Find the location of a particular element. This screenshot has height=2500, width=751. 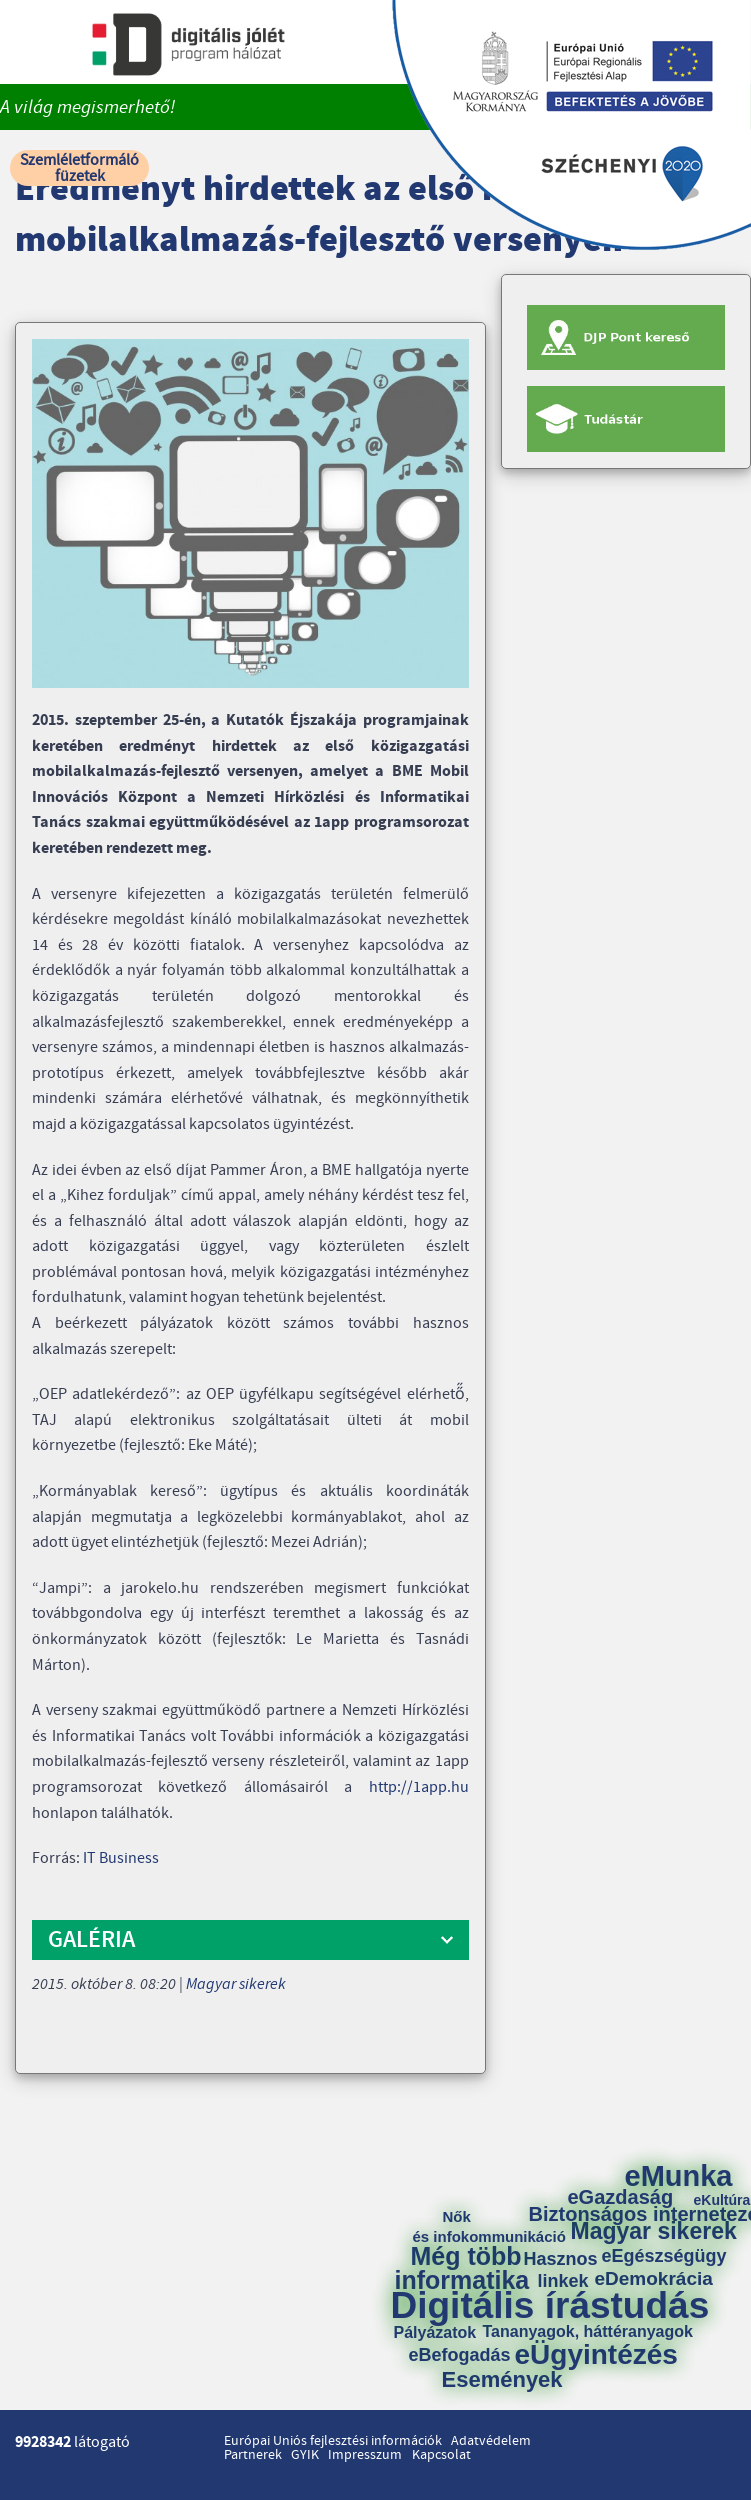

eMunka is located at coordinates (679, 2176).